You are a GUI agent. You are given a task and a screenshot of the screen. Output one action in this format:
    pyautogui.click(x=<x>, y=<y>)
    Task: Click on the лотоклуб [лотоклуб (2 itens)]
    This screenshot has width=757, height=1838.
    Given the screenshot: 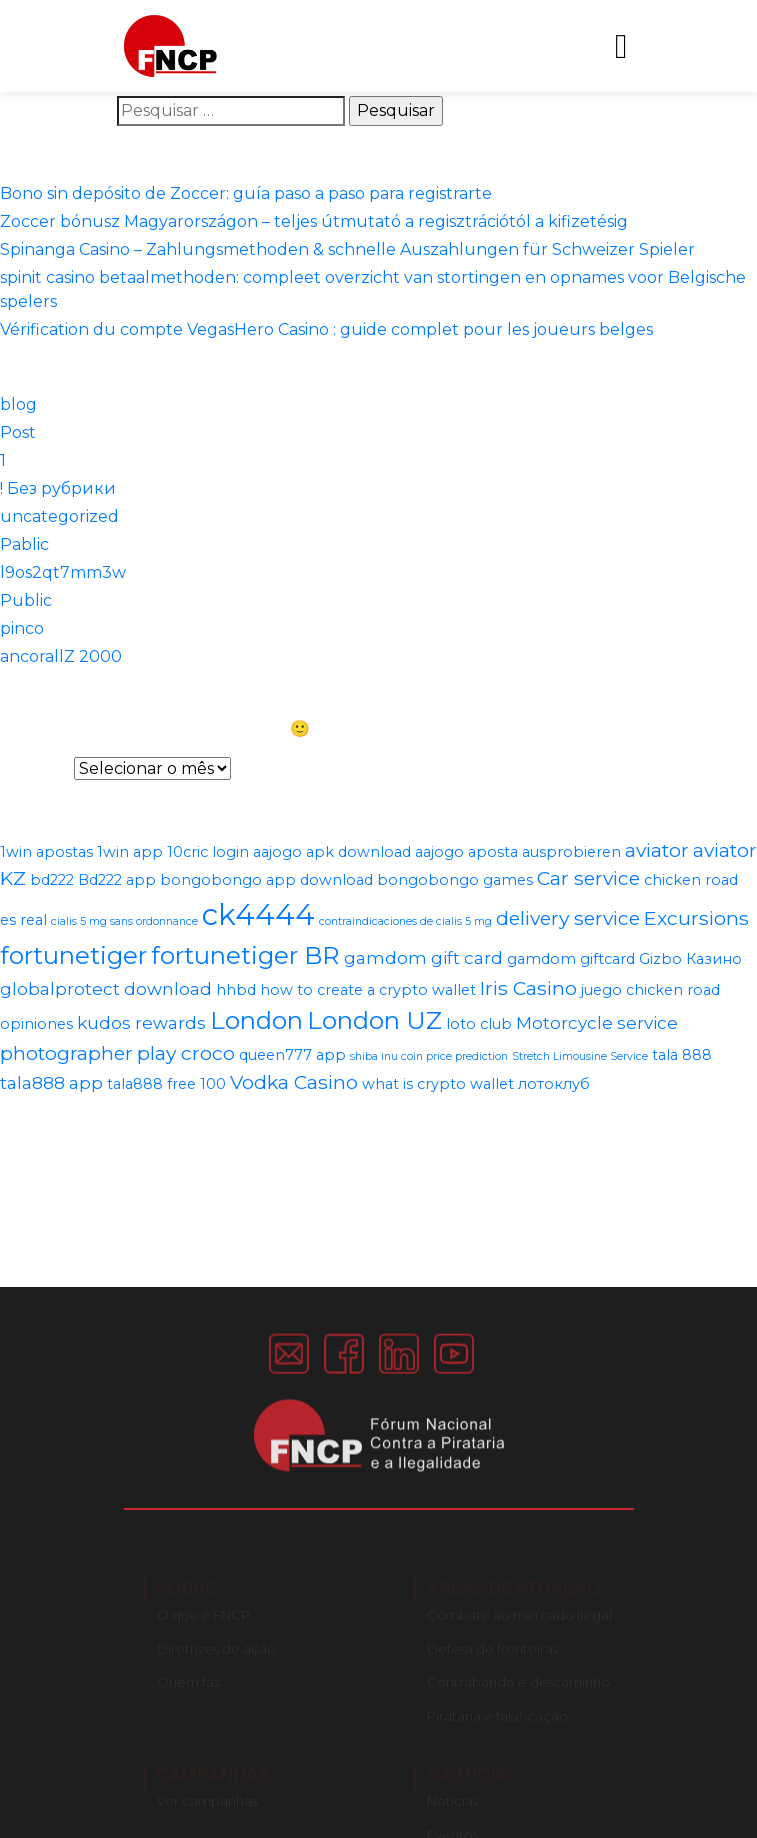 What is the action you would take?
    pyautogui.click(x=554, y=1084)
    